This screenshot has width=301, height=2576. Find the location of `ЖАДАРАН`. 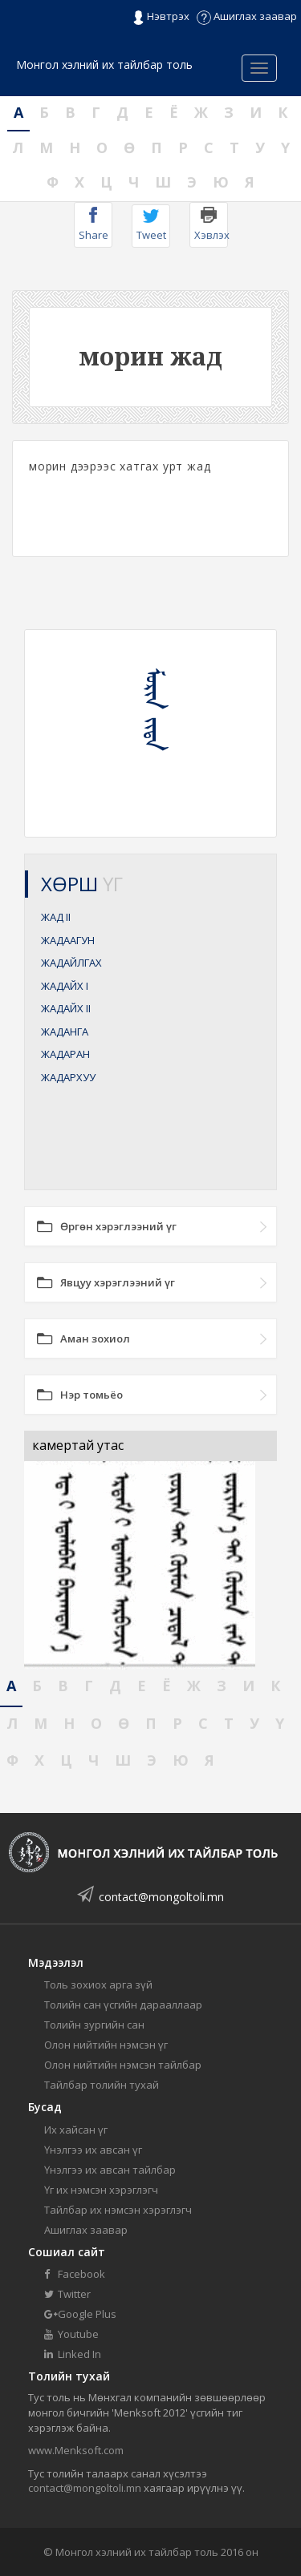

ЖАДАРАН is located at coordinates (65, 1054).